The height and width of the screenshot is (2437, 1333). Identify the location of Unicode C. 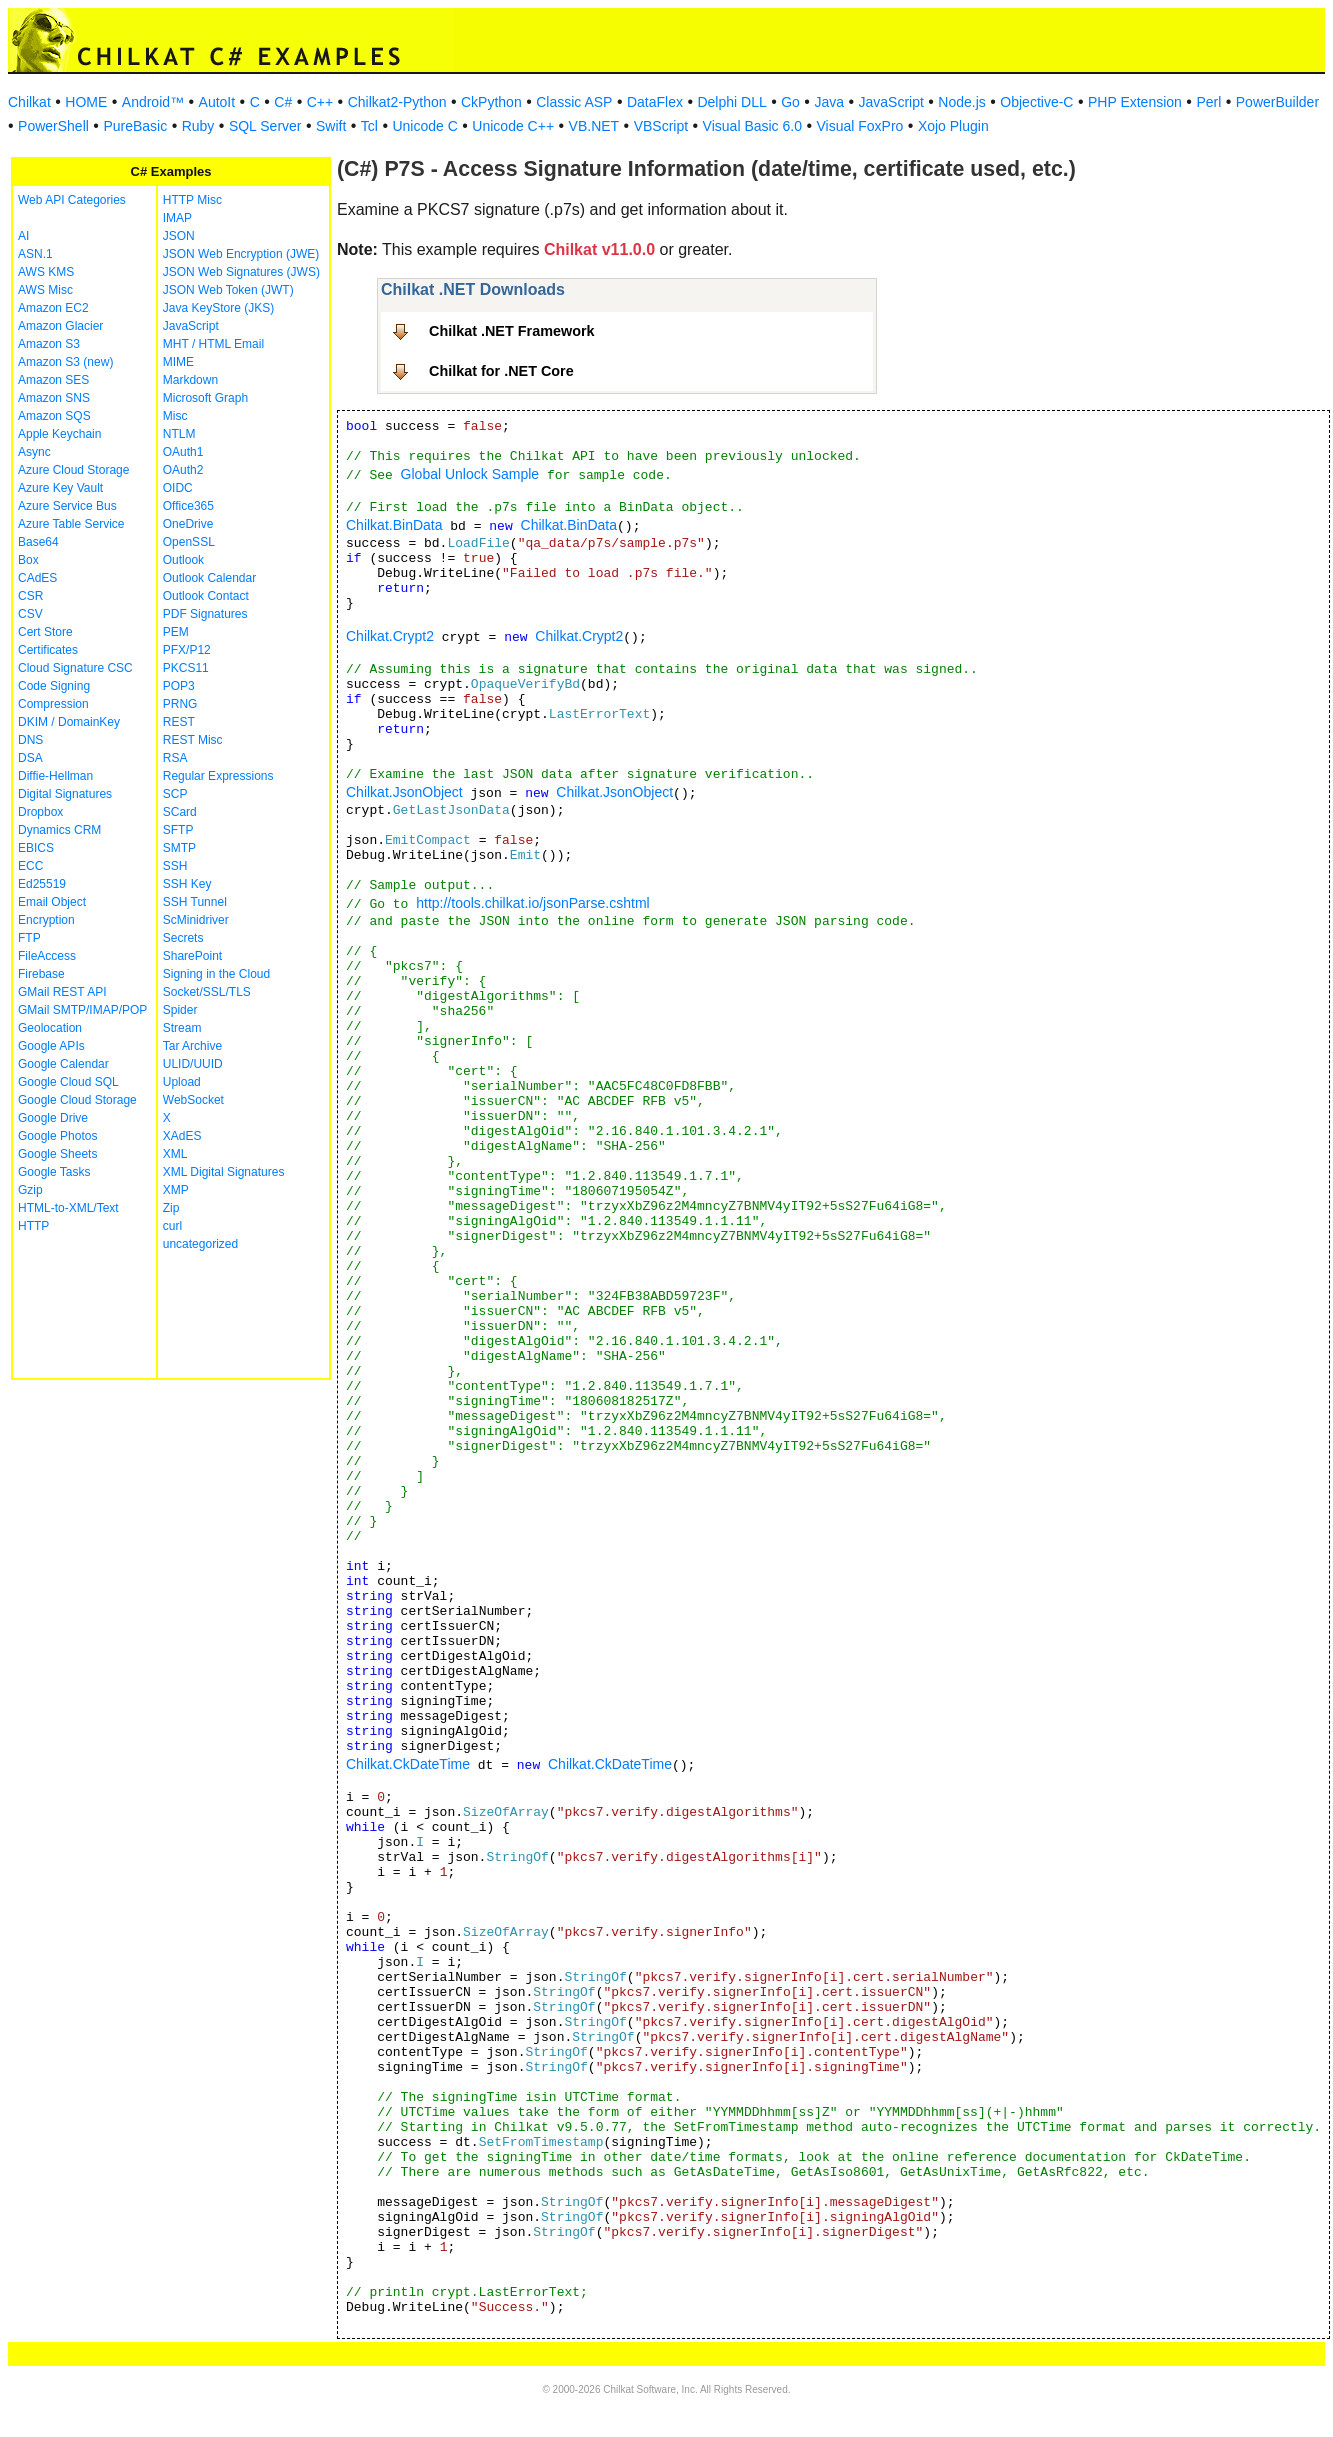
(424, 126).